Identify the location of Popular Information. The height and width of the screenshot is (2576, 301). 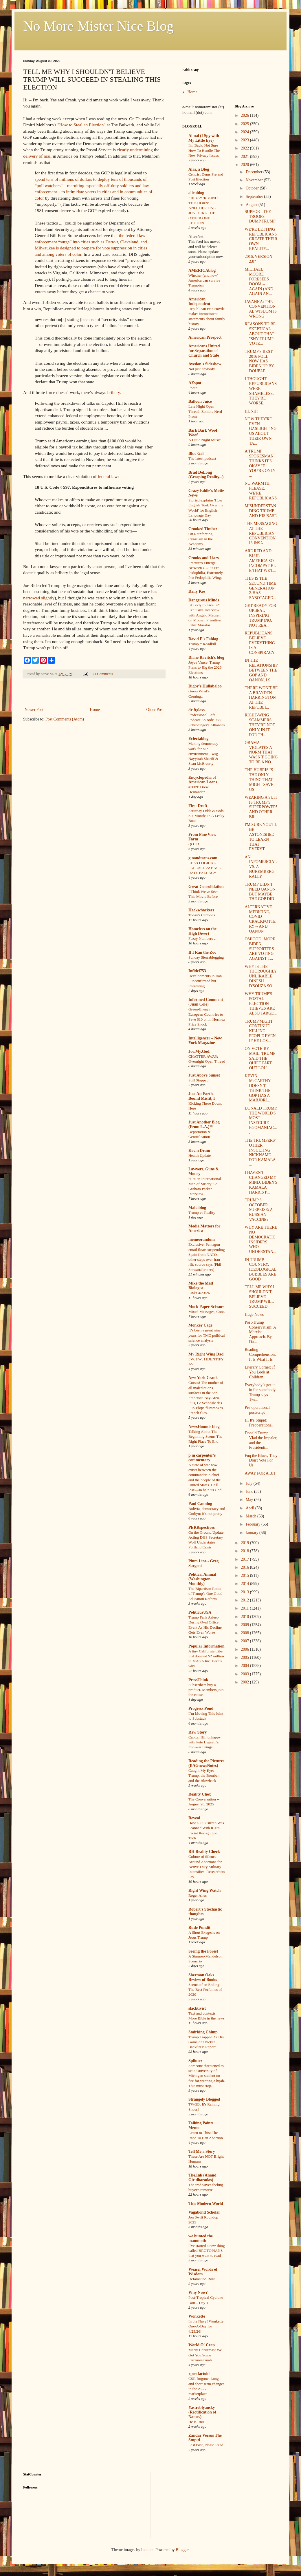
(206, 1646).